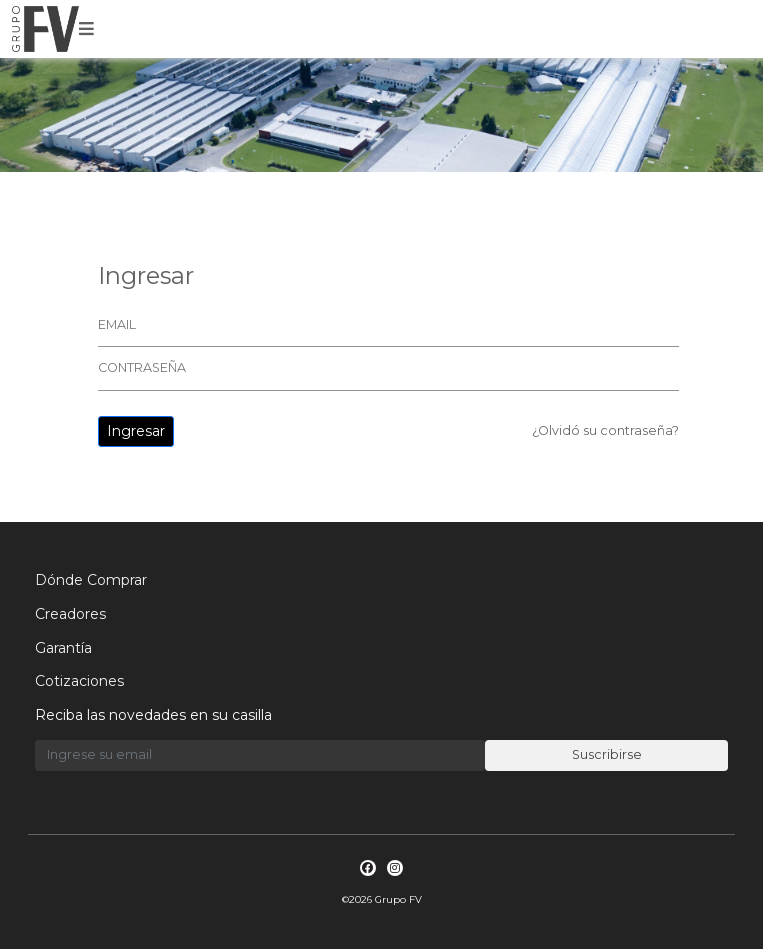  I want to click on Ingresar, so click(136, 431).